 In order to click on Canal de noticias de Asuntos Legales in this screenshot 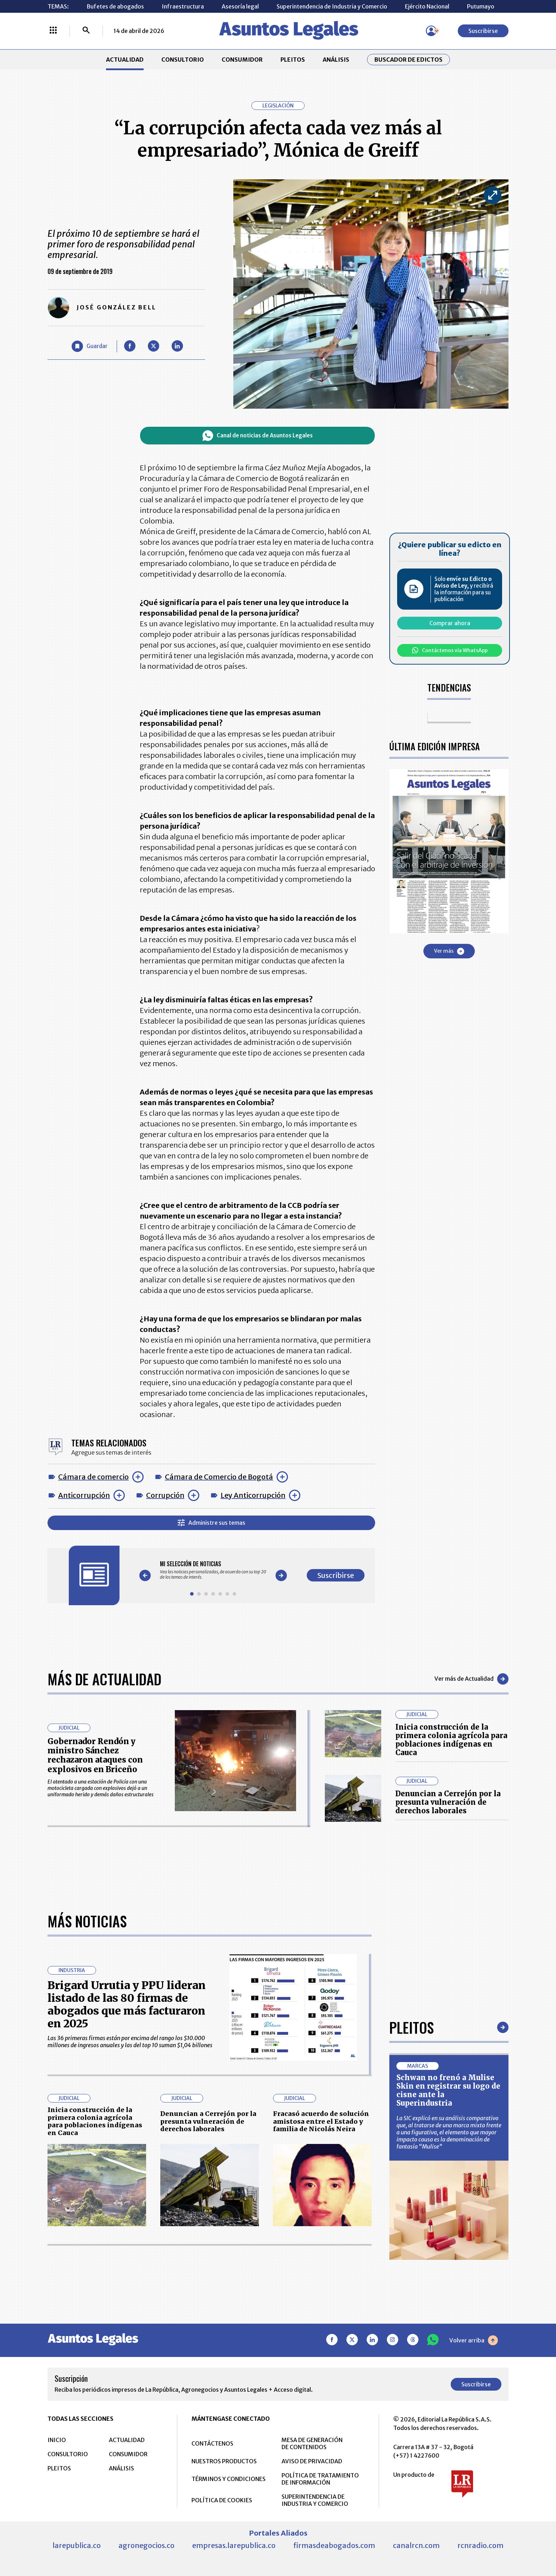, I will do `click(257, 435)`.